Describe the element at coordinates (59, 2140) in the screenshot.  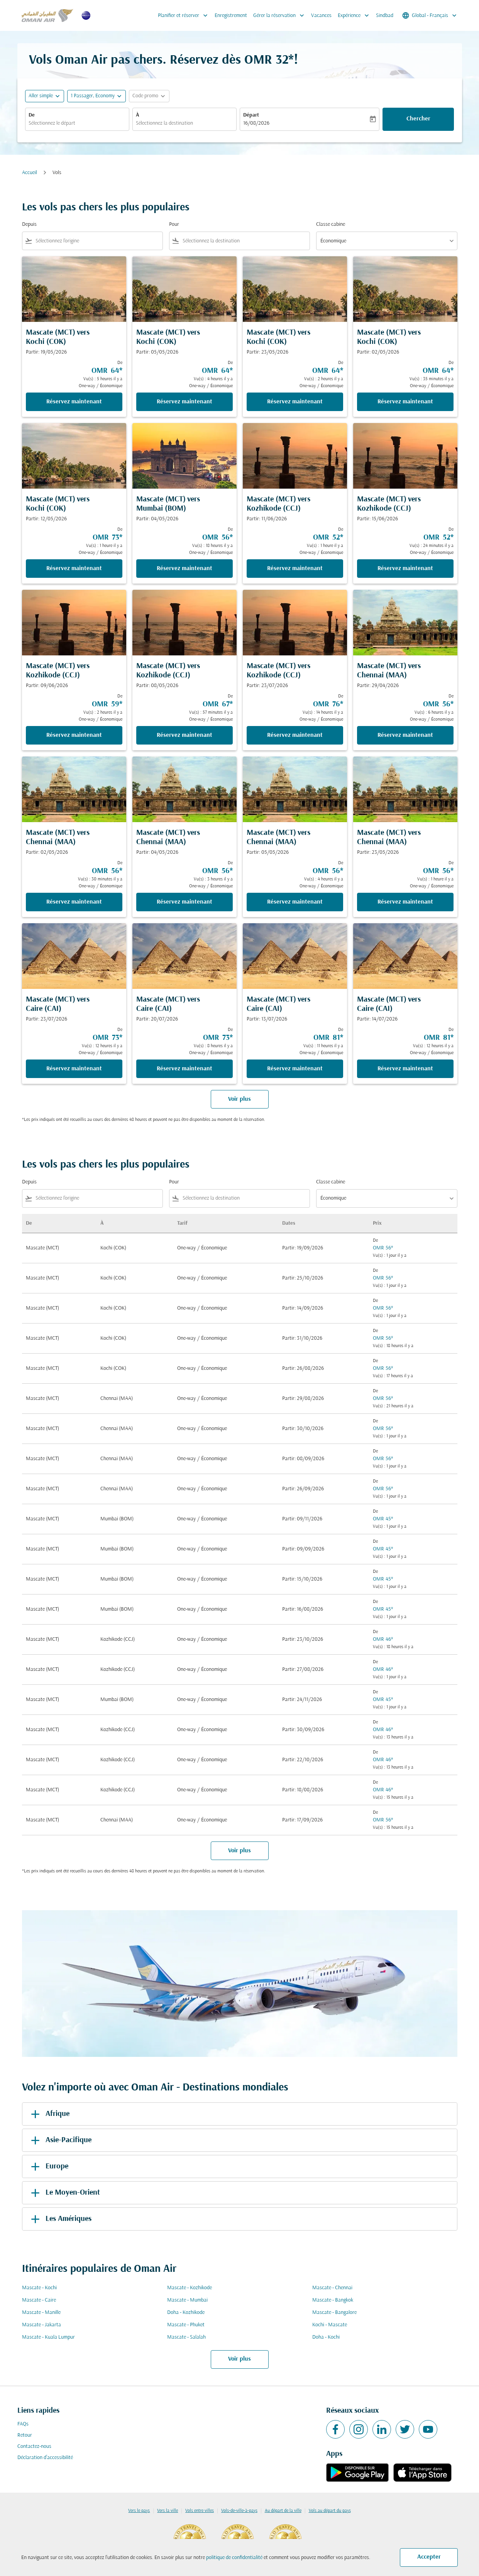
I see `Asie-Pacifique` at that location.